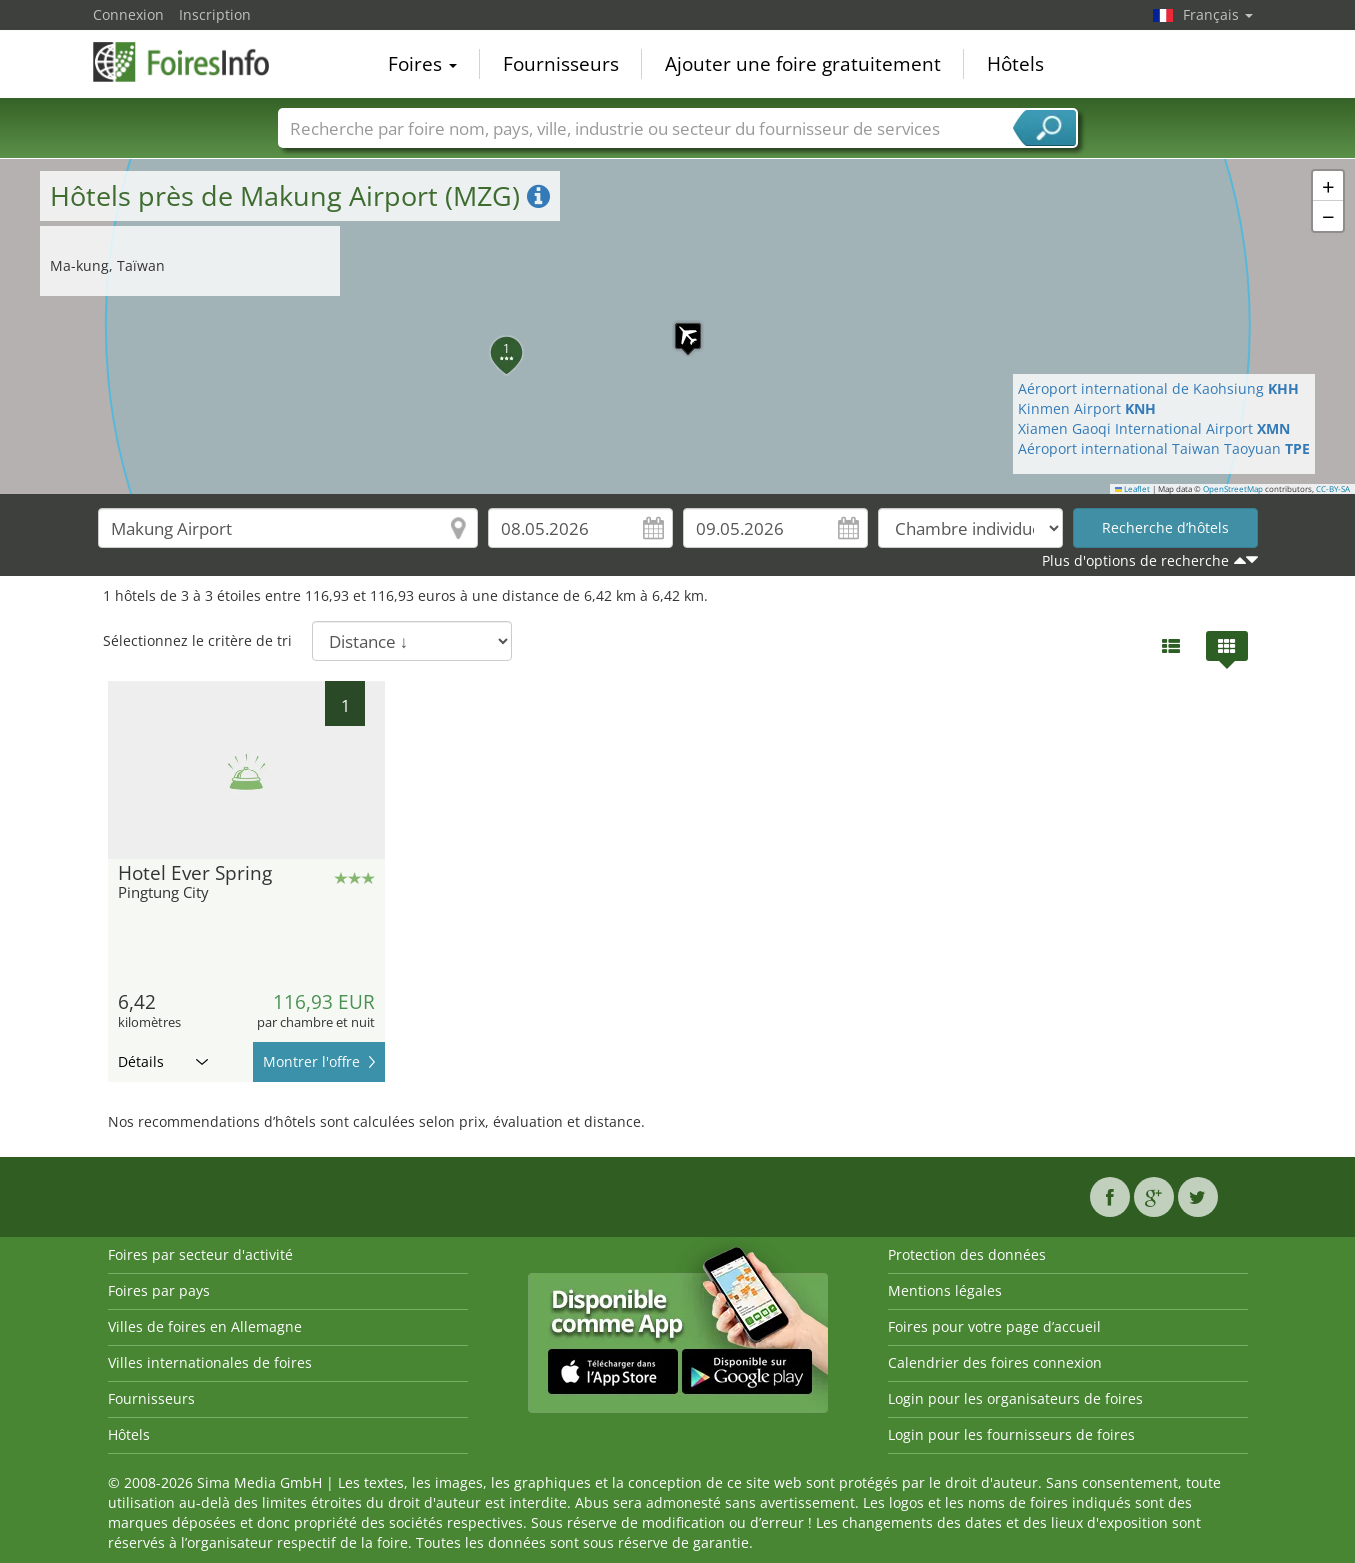 This screenshot has width=1355, height=1563. Describe the element at coordinates (1135, 560) in the screenshot. I see `Plus d'options de recherche` at that location.